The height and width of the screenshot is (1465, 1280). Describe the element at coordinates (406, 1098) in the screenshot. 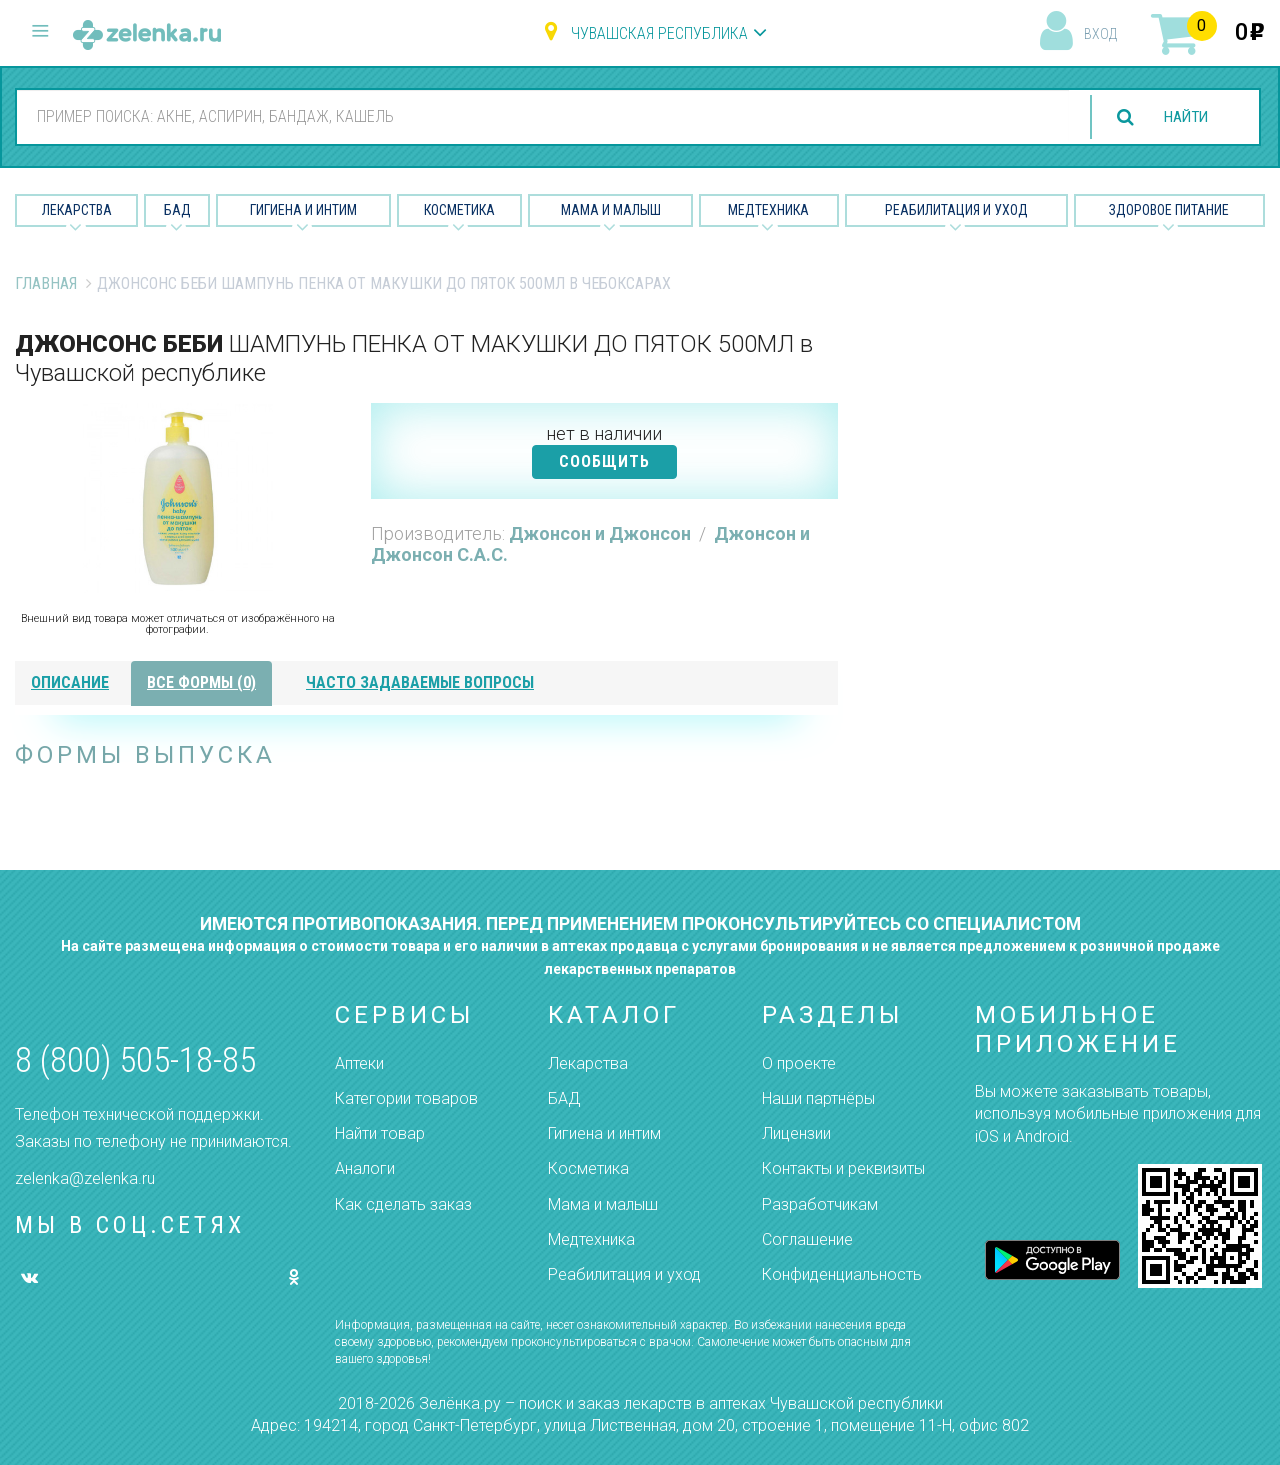

I see `Категории товаров` at that location.